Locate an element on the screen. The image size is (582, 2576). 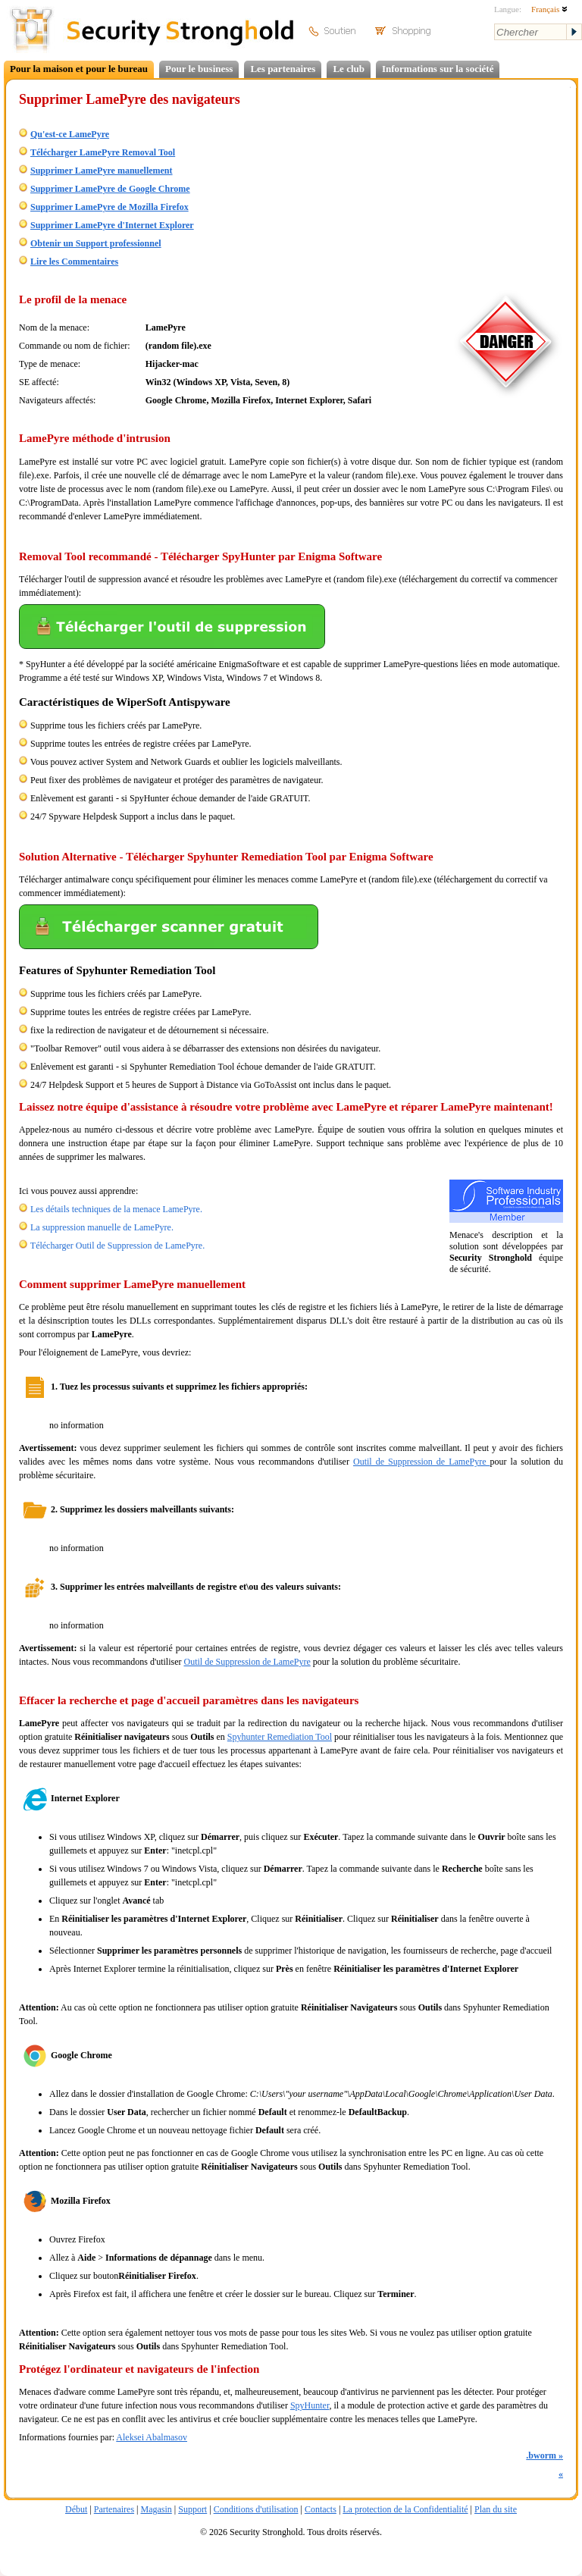
La suppression manuelle de LamePyre. is located at coordinates (102, 1227).